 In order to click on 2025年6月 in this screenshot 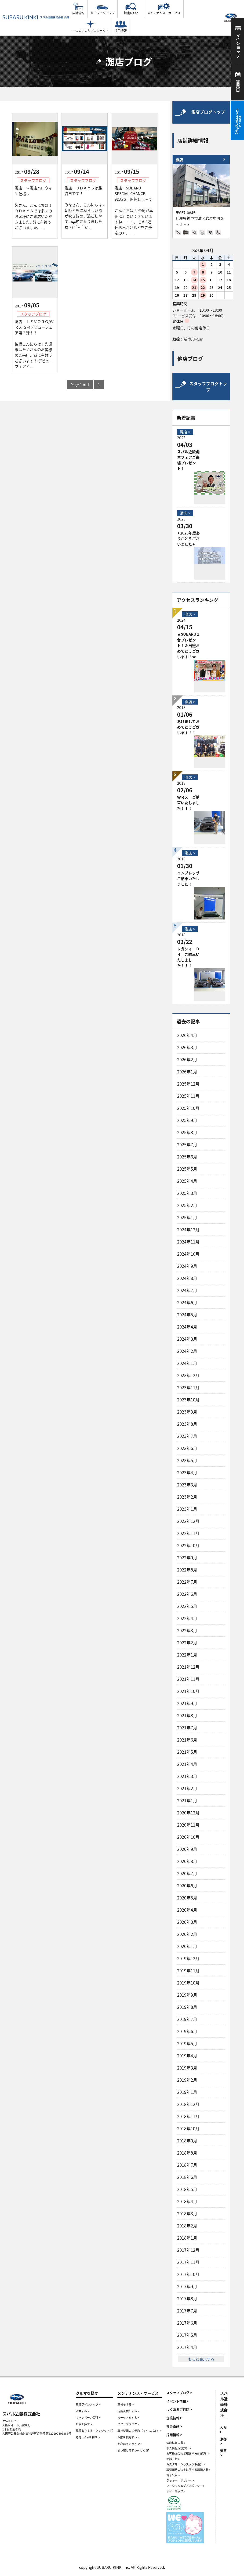, I will do `click(187, 1157)`.